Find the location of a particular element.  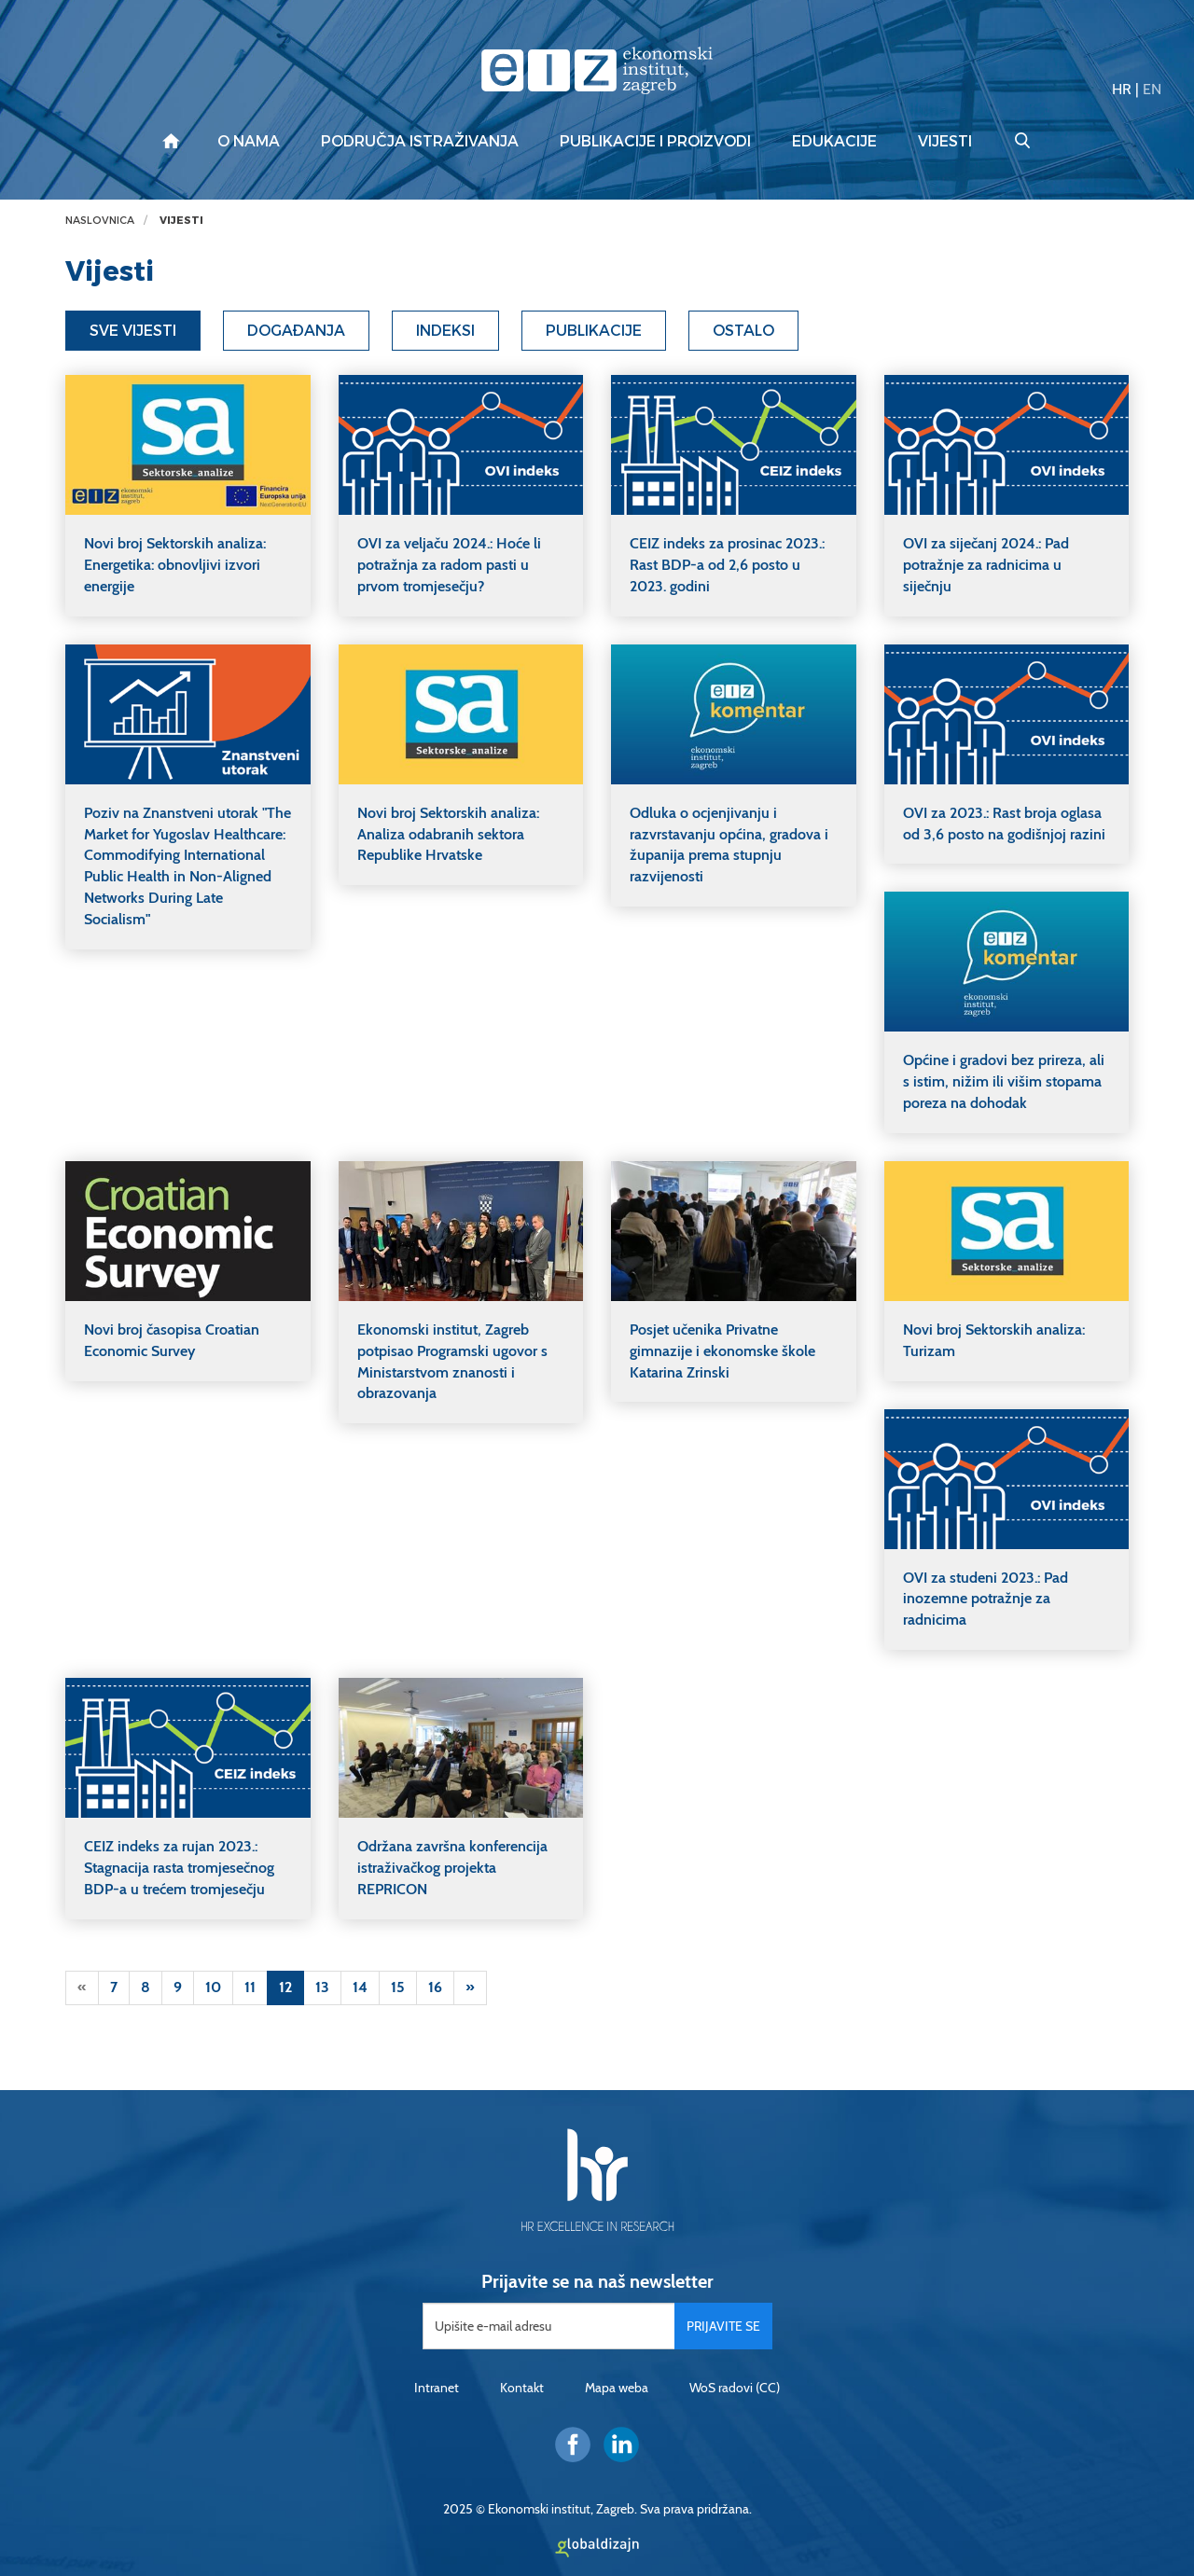

12 is located at coordinates (285, 1987).